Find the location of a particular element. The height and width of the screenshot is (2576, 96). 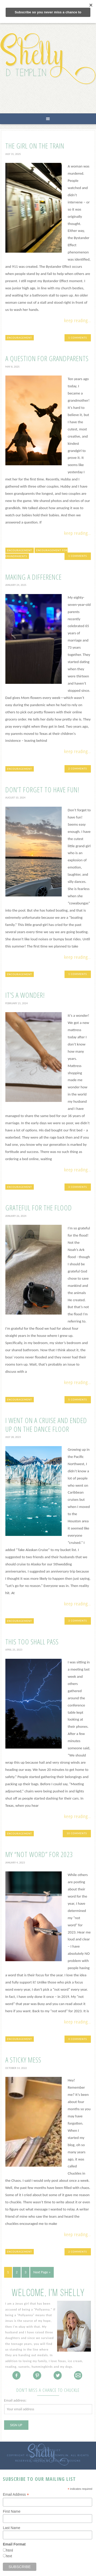

encouragement is located at coordinates (19, 337).